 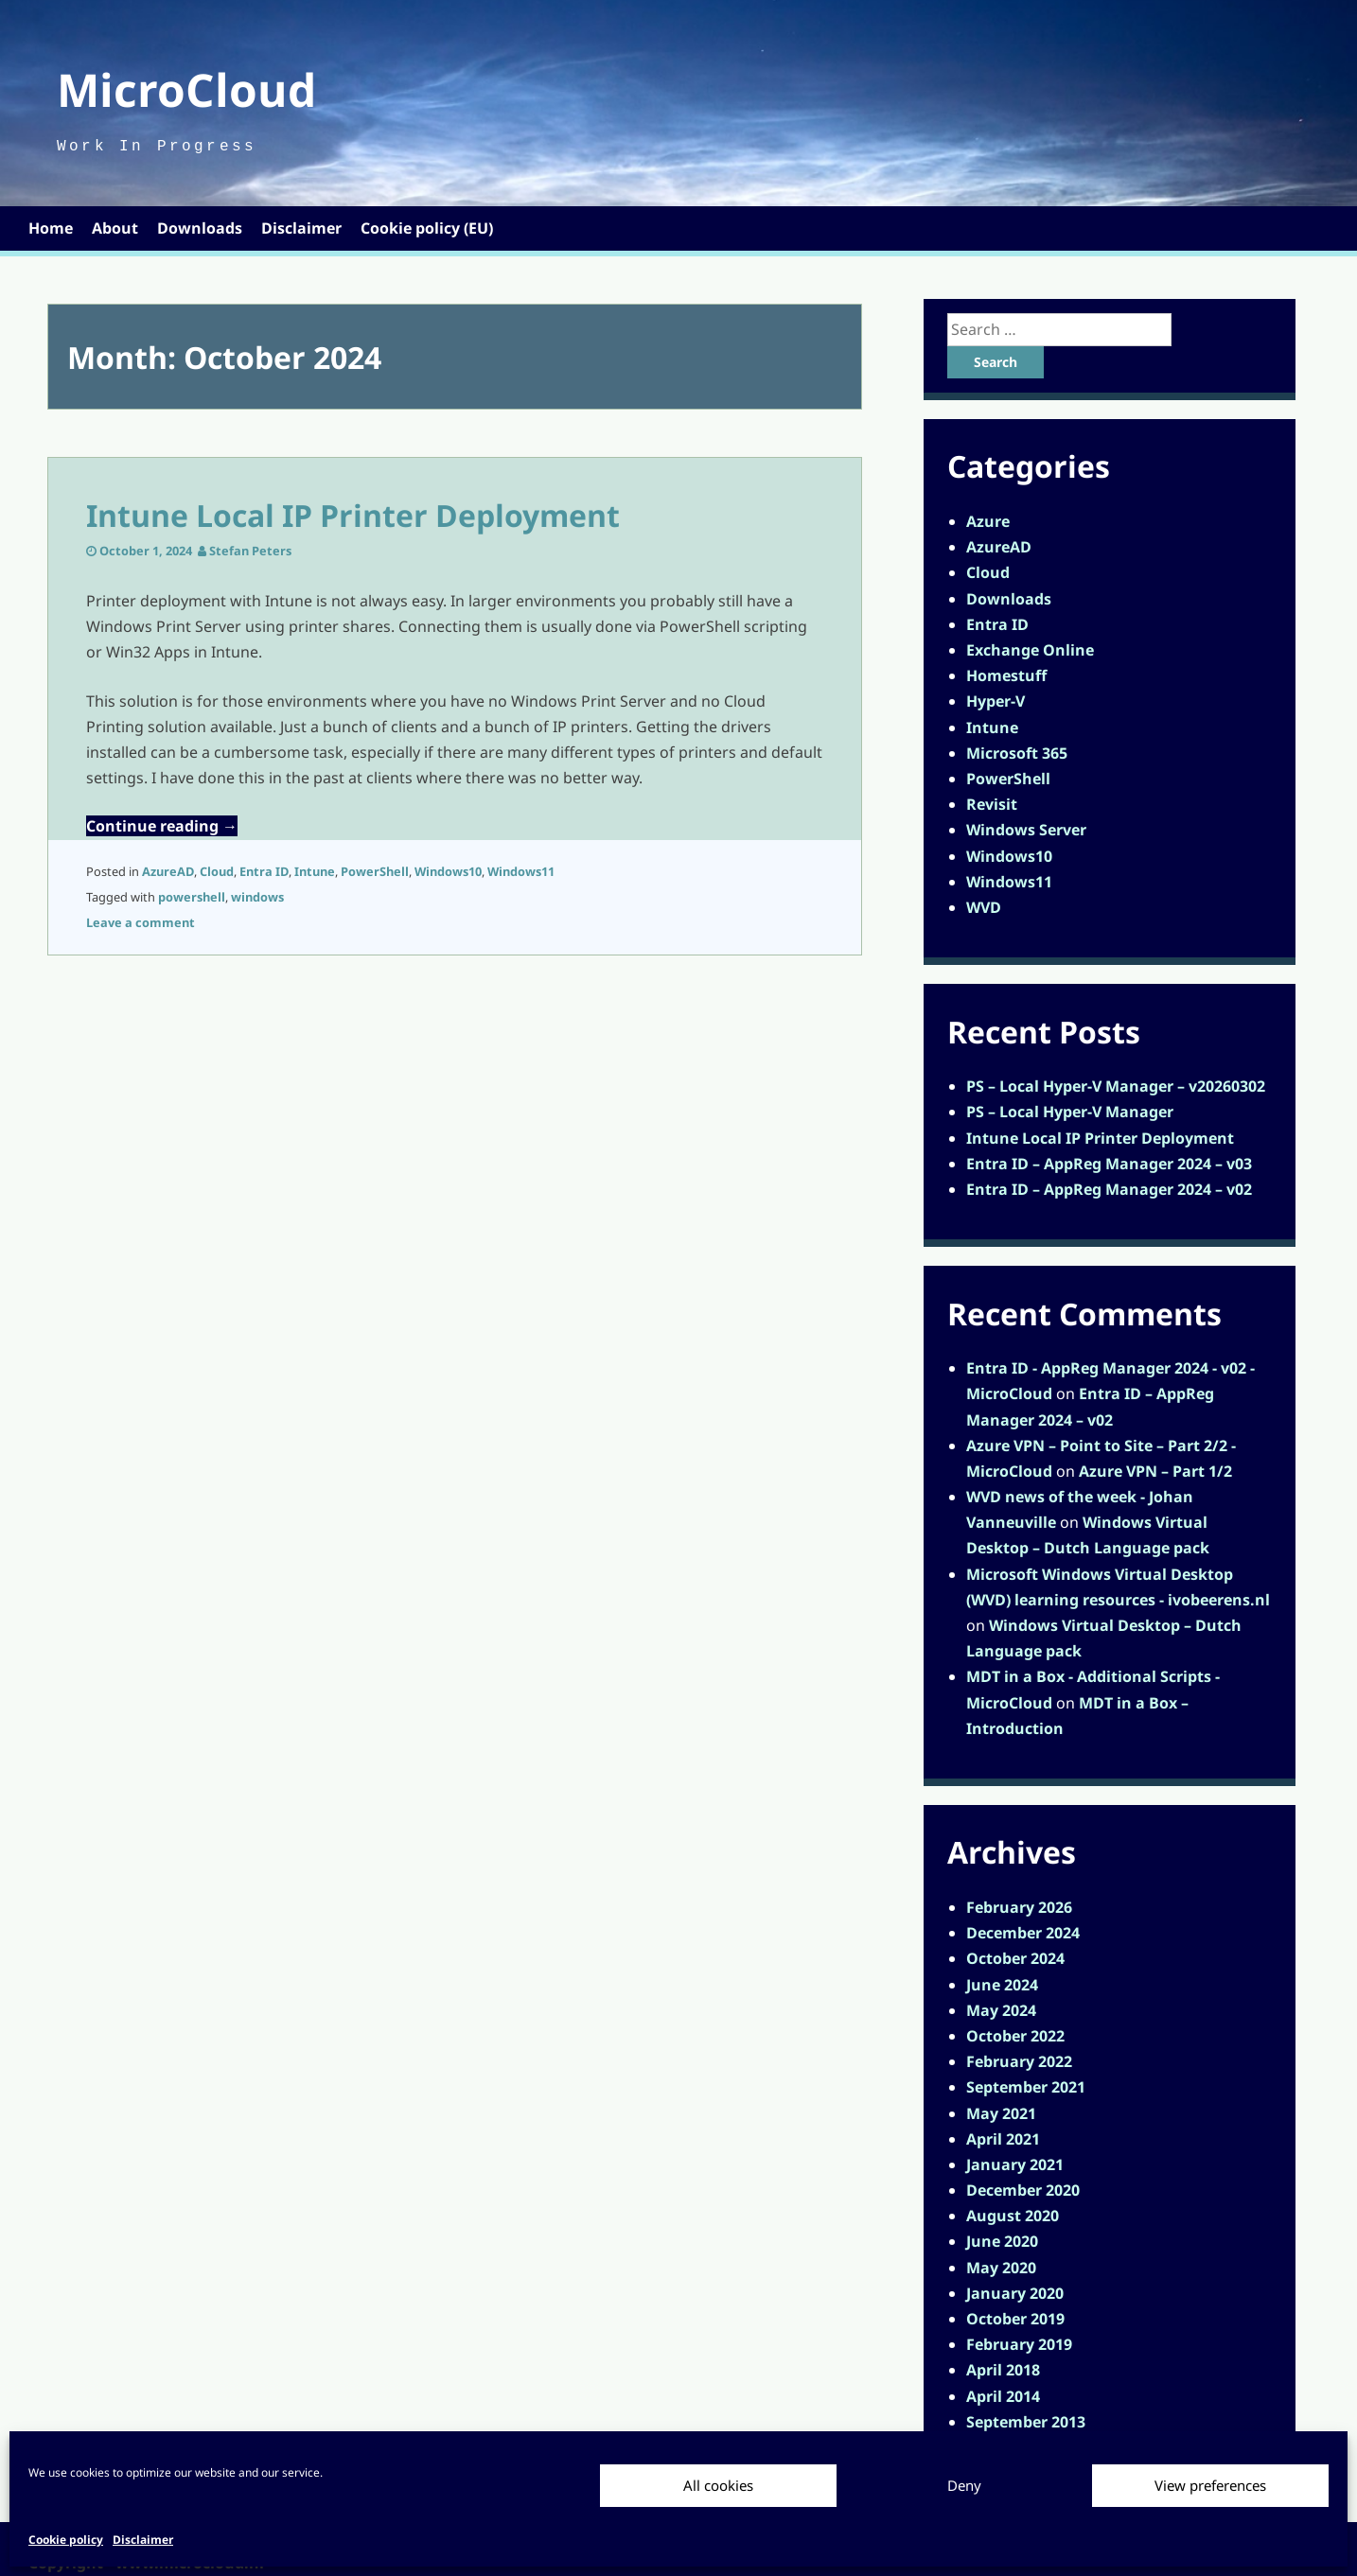 What do you see at coordinates (186, 89) in the screenshot?
I see `MicroCloud` at bounding box center [186, 89].